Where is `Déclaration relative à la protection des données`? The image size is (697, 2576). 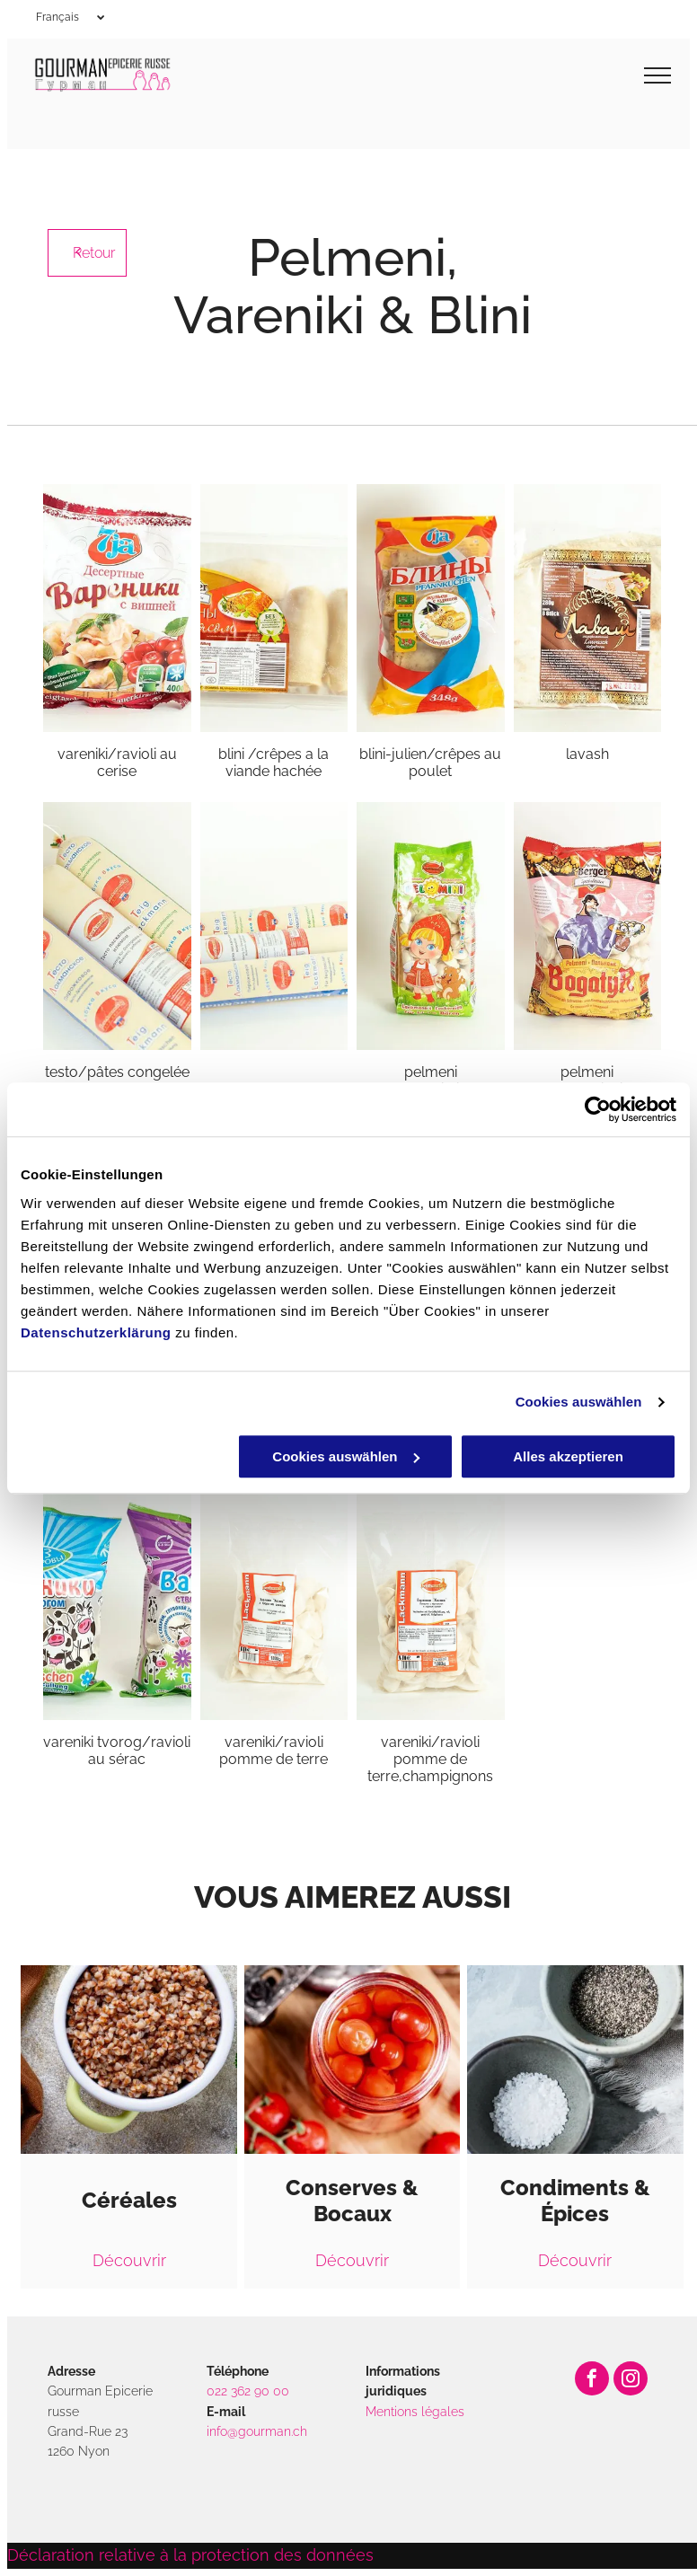
Déclaration relative à la protection des données is located at coordinates (190, 2554).